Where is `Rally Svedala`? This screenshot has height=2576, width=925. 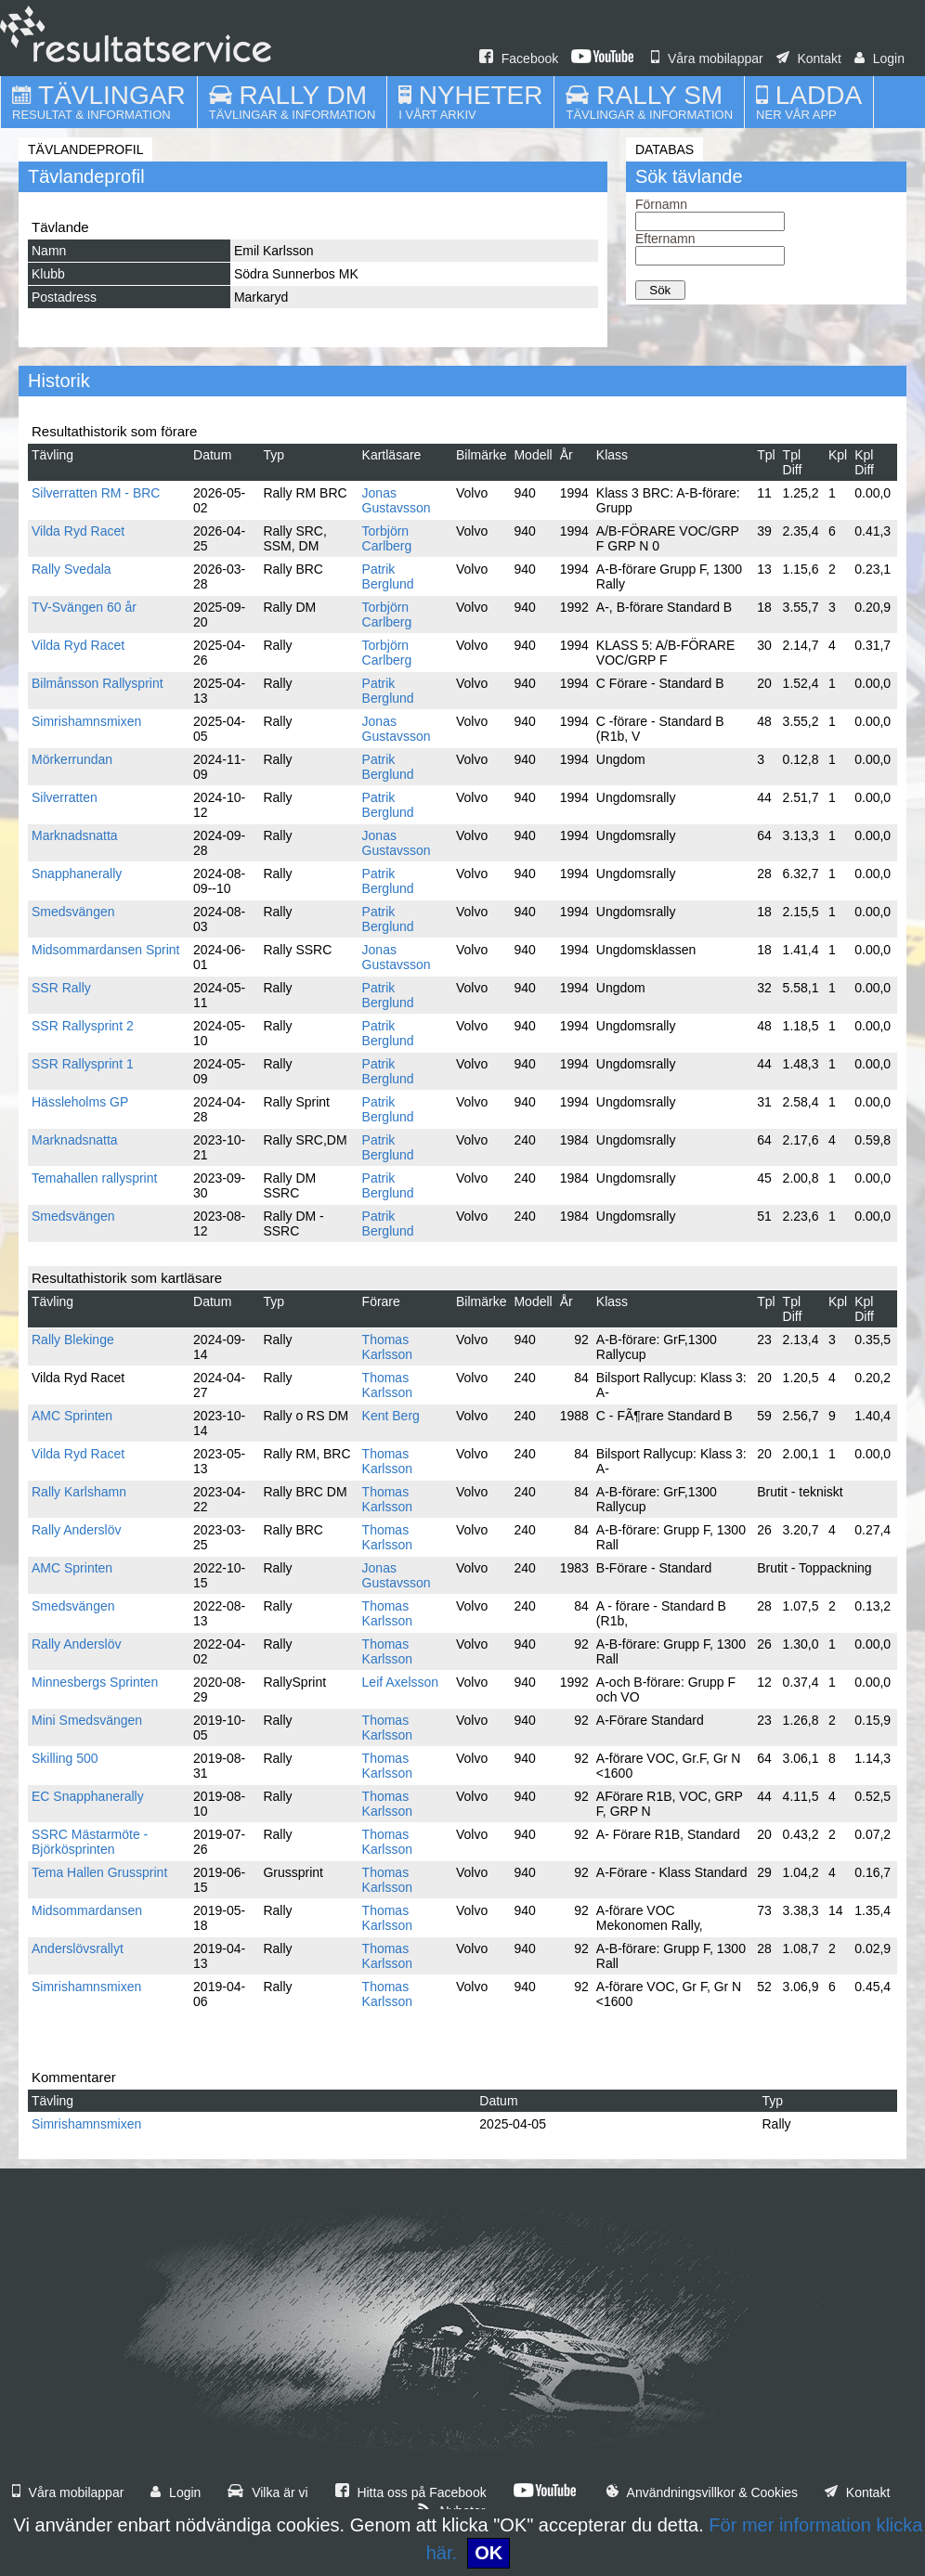 Rally Svedala is located at coordinates (71, 569).